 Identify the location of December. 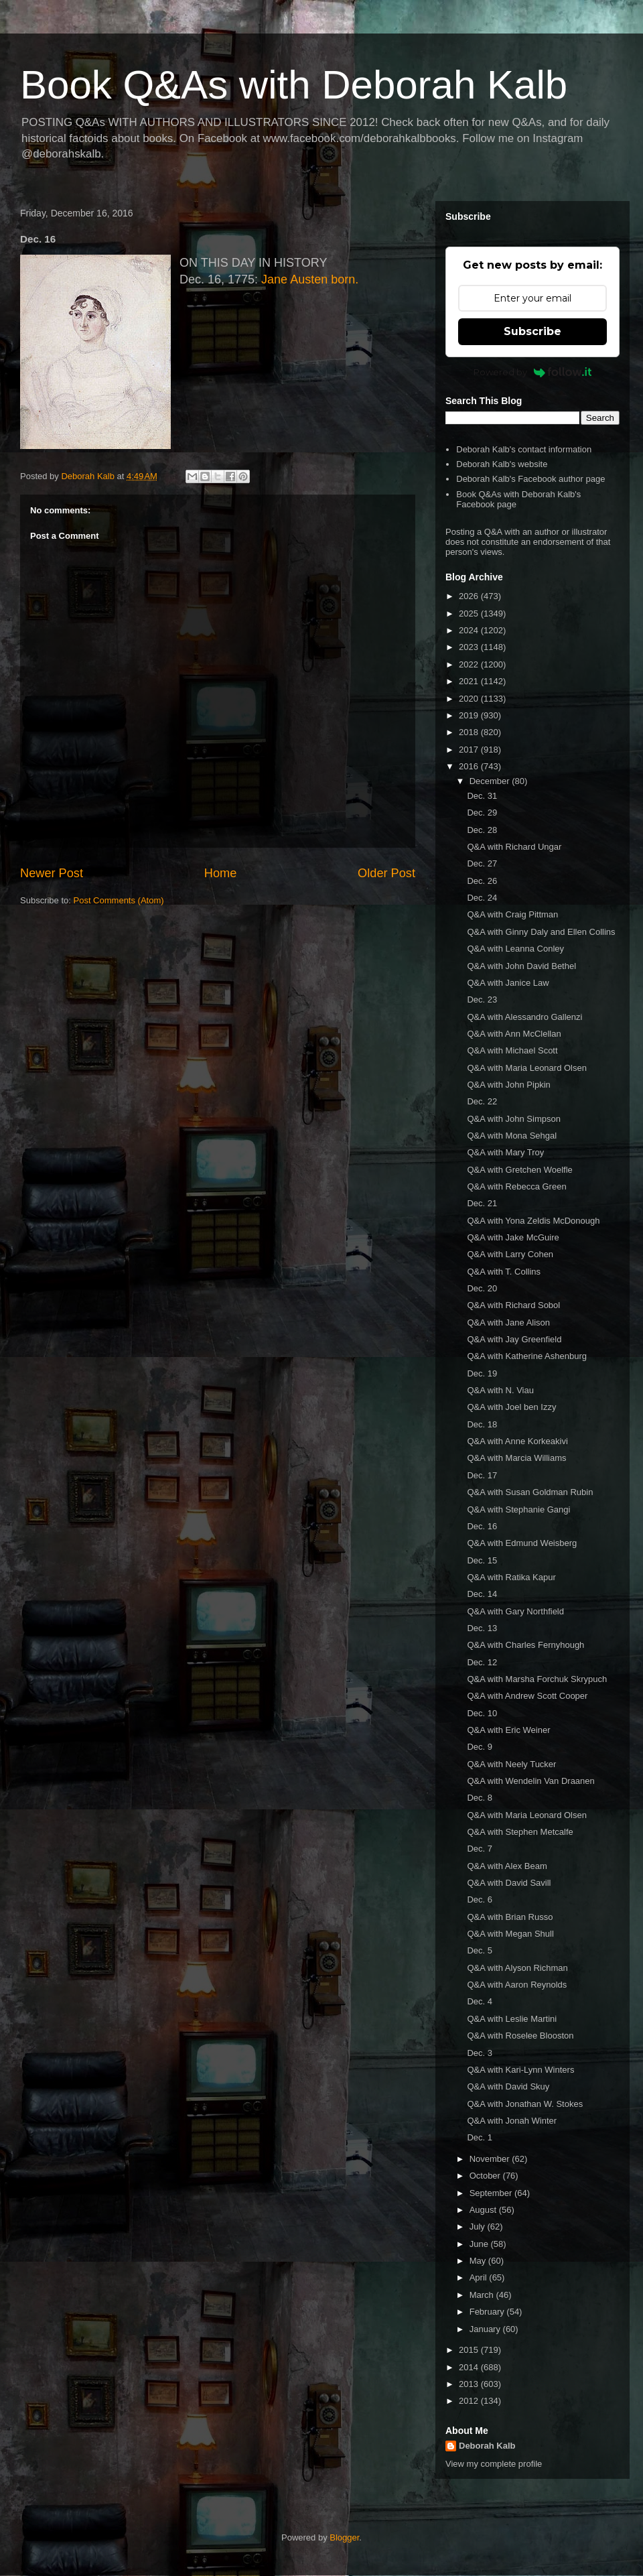
(491, 781).